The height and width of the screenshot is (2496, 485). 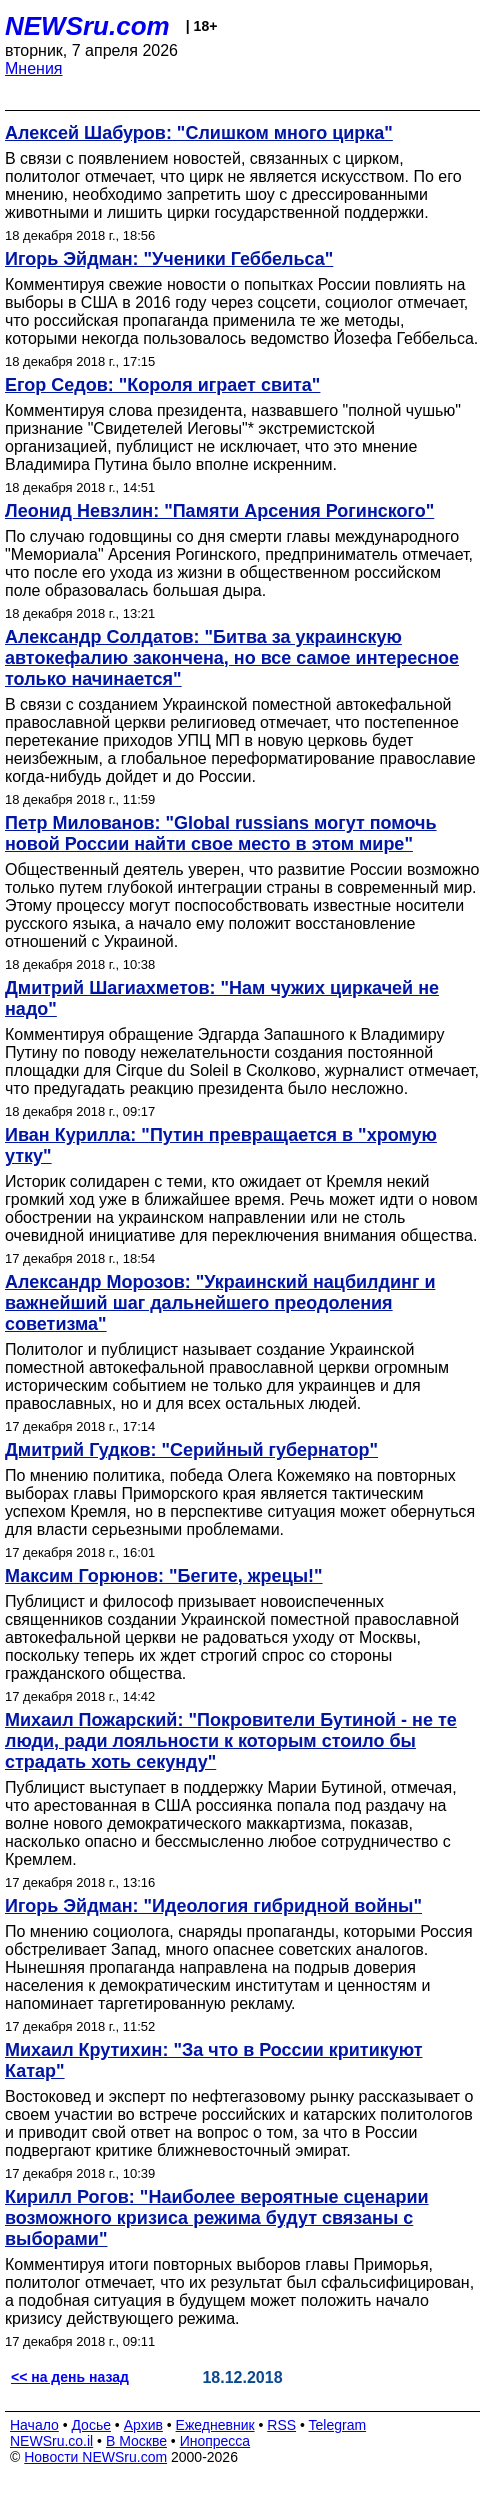 I want to click on Начало, so click(x=34, y=2425).